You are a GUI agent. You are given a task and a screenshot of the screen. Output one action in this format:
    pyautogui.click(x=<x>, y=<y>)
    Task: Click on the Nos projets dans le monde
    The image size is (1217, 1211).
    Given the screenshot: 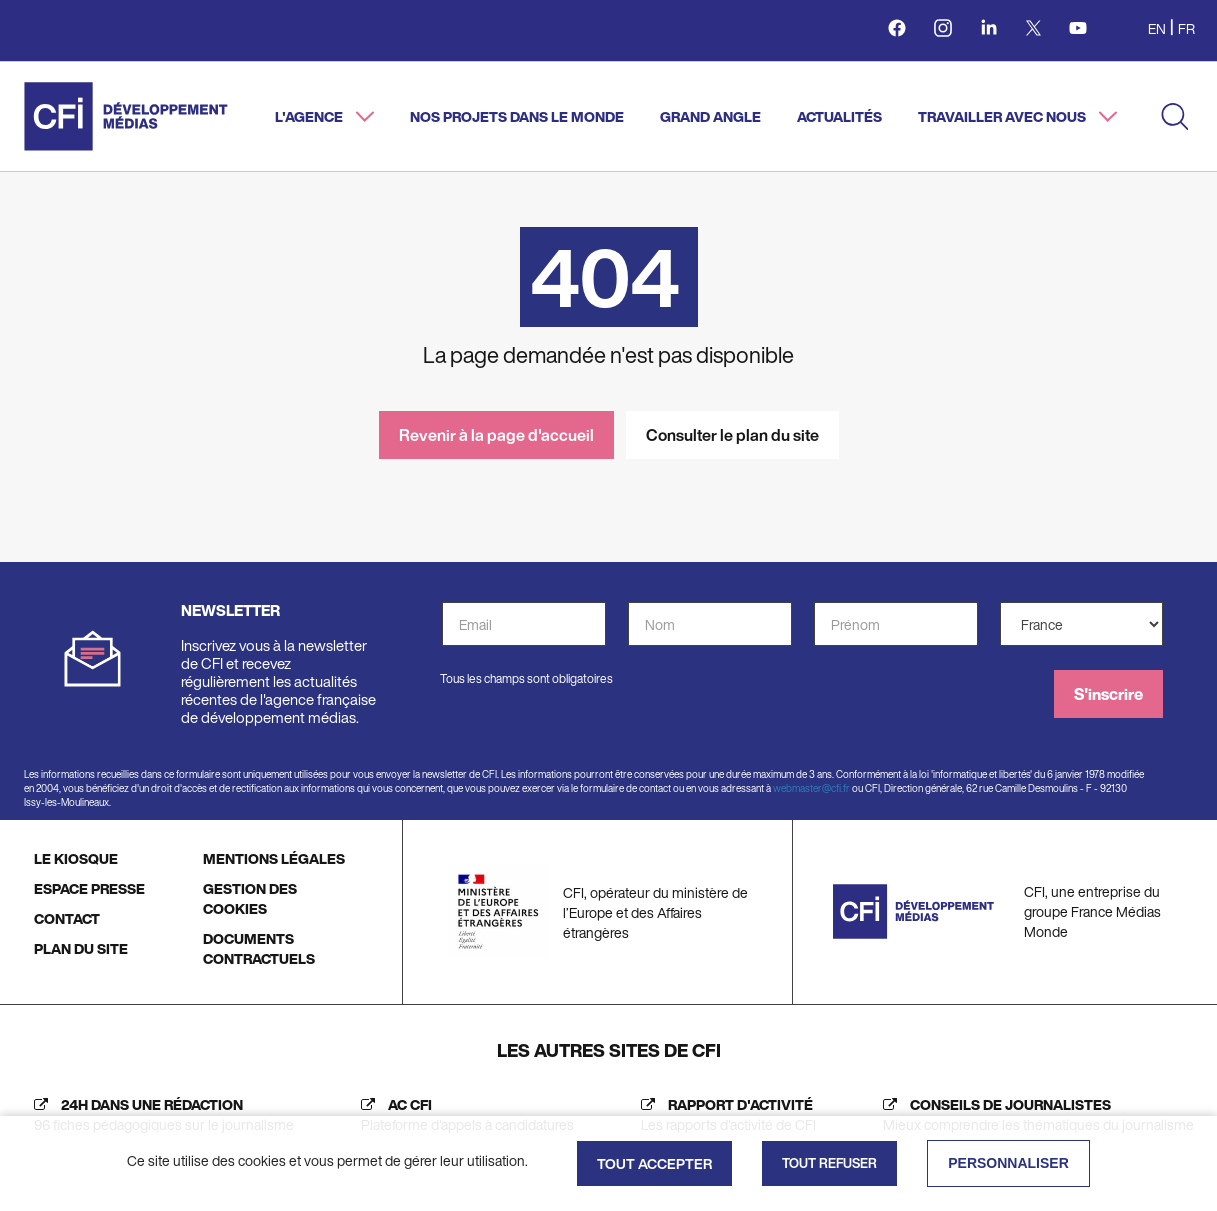 What is the action you would take?
    pyautogui.click(x=517, y=116)
    